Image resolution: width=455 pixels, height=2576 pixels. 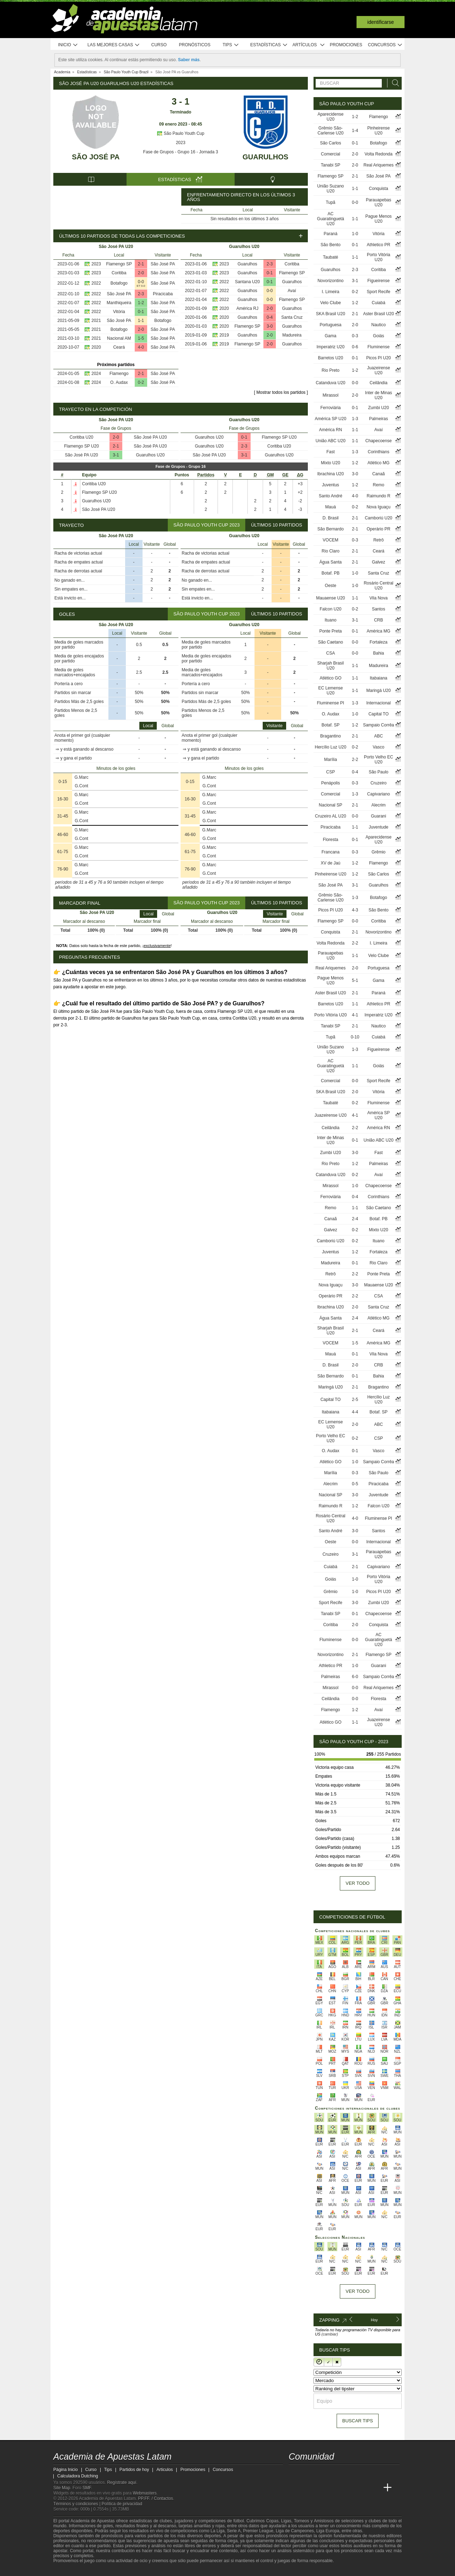 What do you see at coordinates (330, 165) in the screenshot?
I see `Tanabi SP` at bounding box center [330, 165].